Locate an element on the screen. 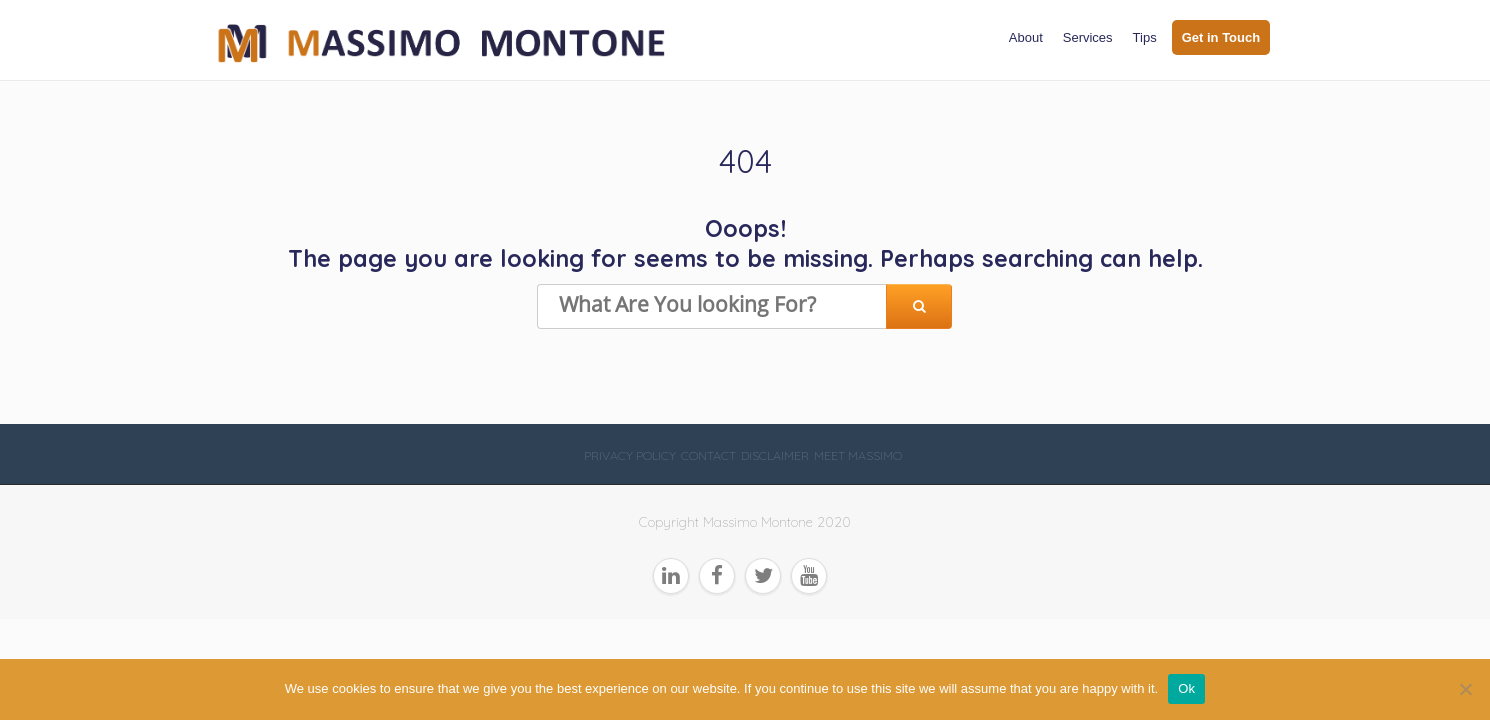 The height and width of the screenshot is (720, 1490). Get in Touch is located at coordinates (1221, 37).